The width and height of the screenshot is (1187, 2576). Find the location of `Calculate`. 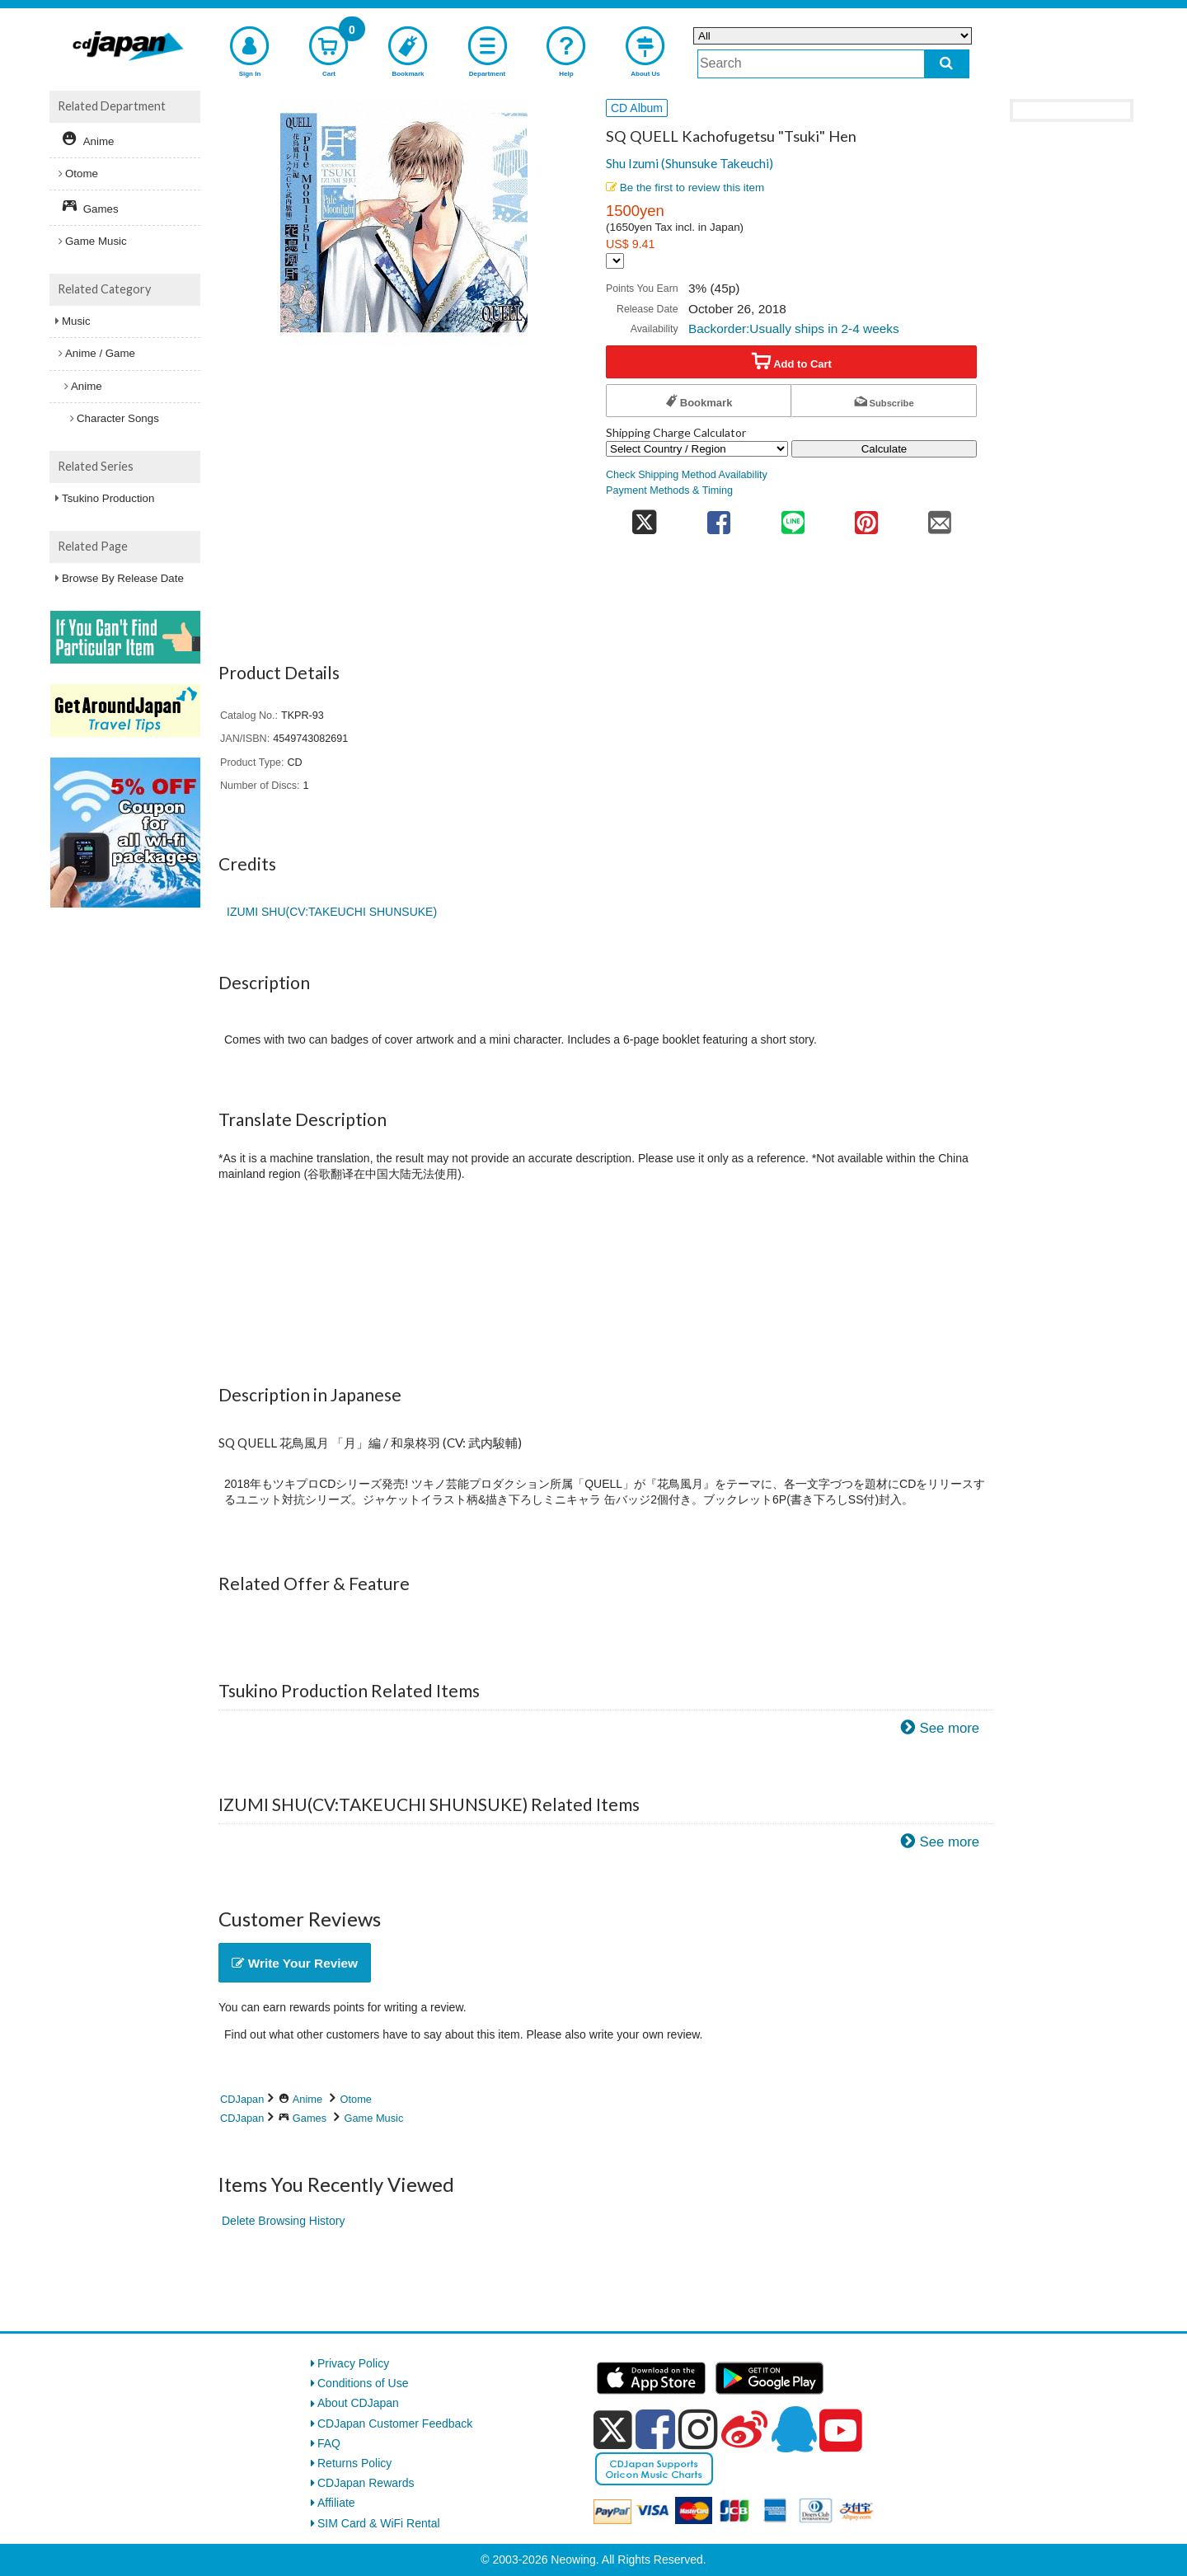

Calculate is located at coordinates (884, 449).